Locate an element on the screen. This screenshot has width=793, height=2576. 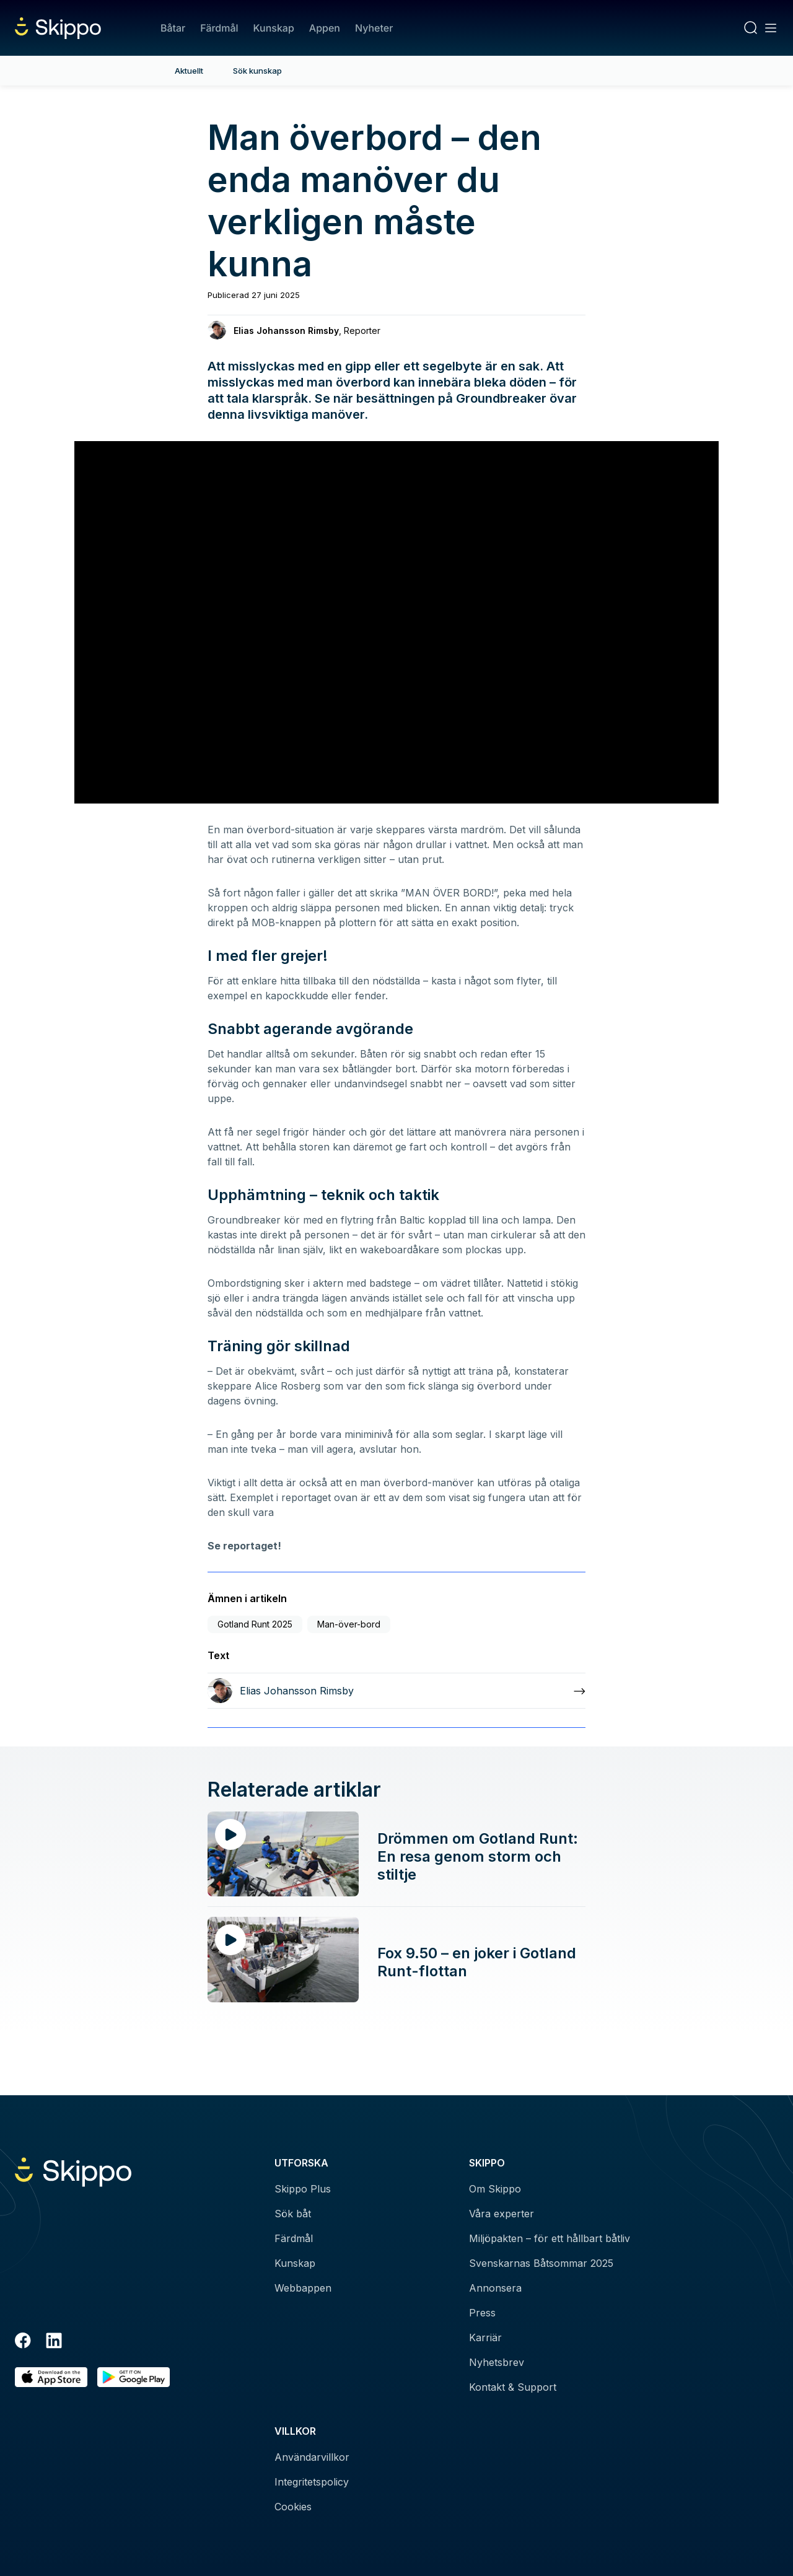
Sök båt is located at coordinates (292, 2213).